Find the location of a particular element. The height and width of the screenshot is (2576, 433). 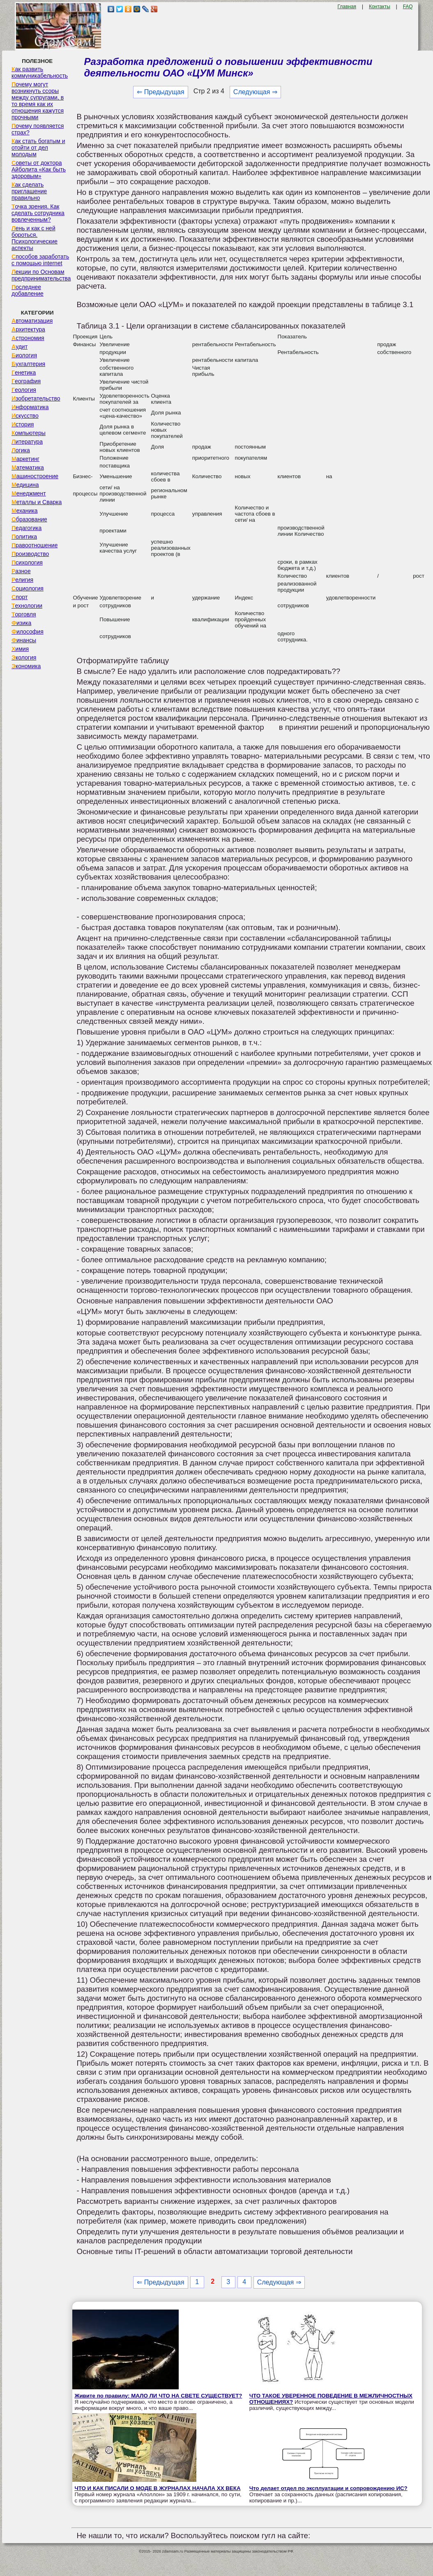

Экономика is located at coordinates (26, 666).